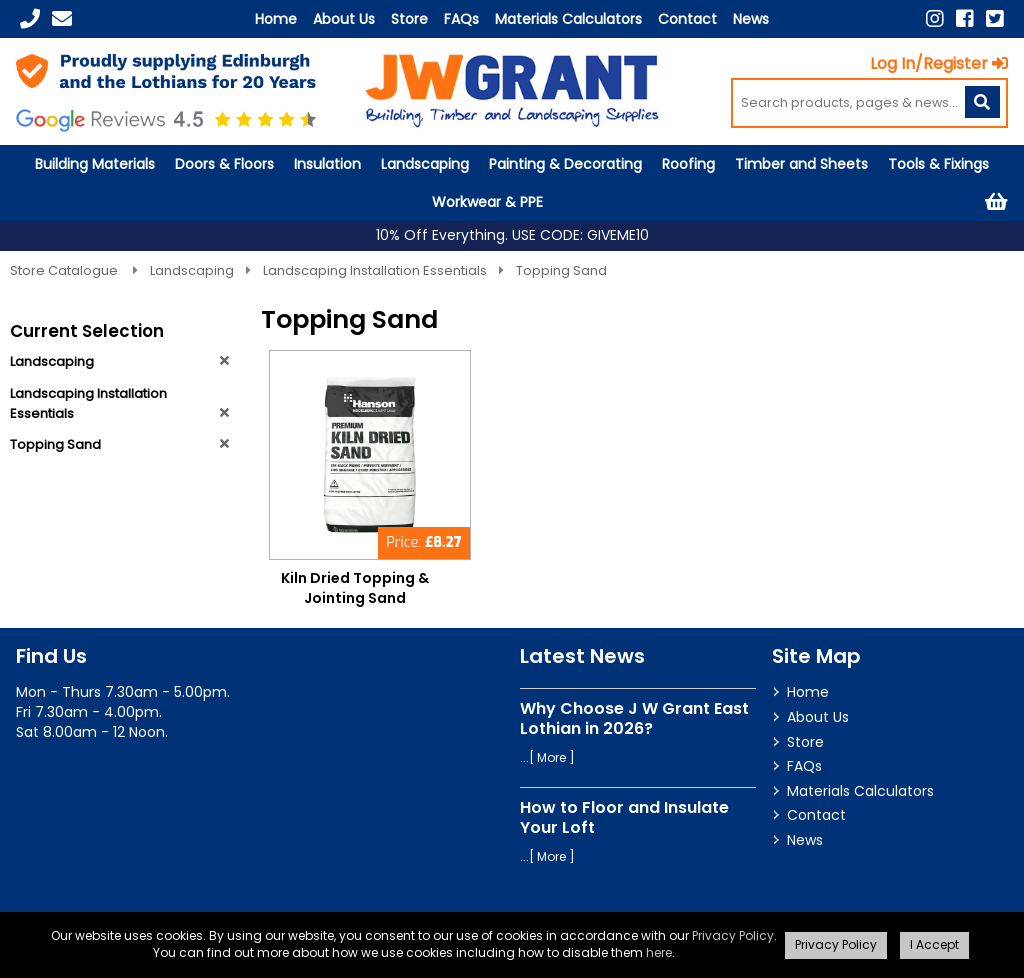 This screenshot has height=978, width=1024. What do you see at coordinates (938, 164) in the screenshot?
I see `Tools & Fixings` at bounding box center [938, 164].